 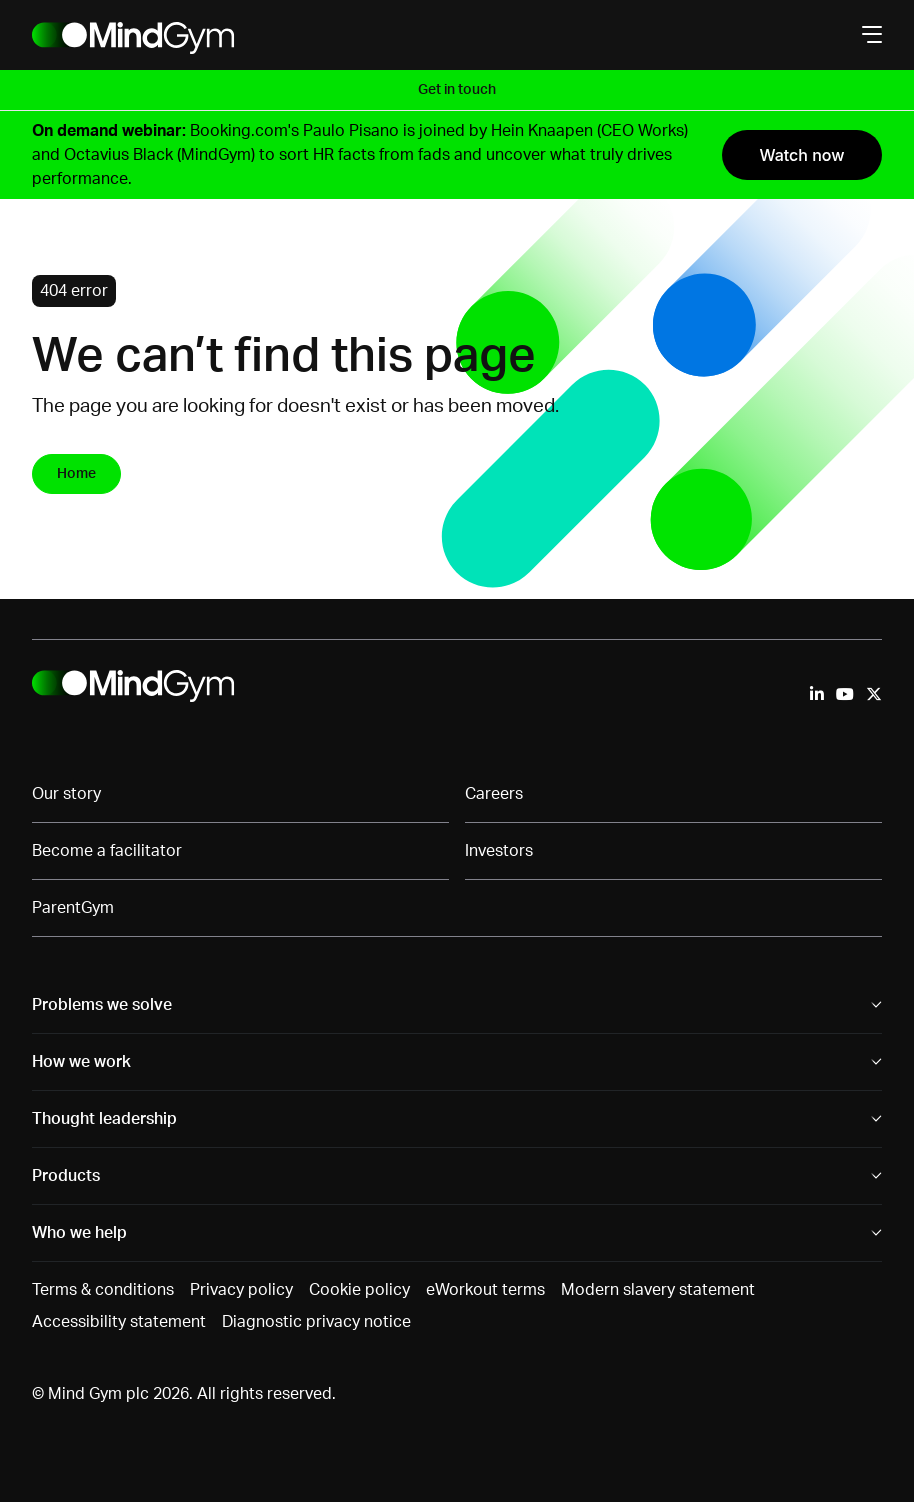 I want to click on Who we help, so click(x=79, y=1233).